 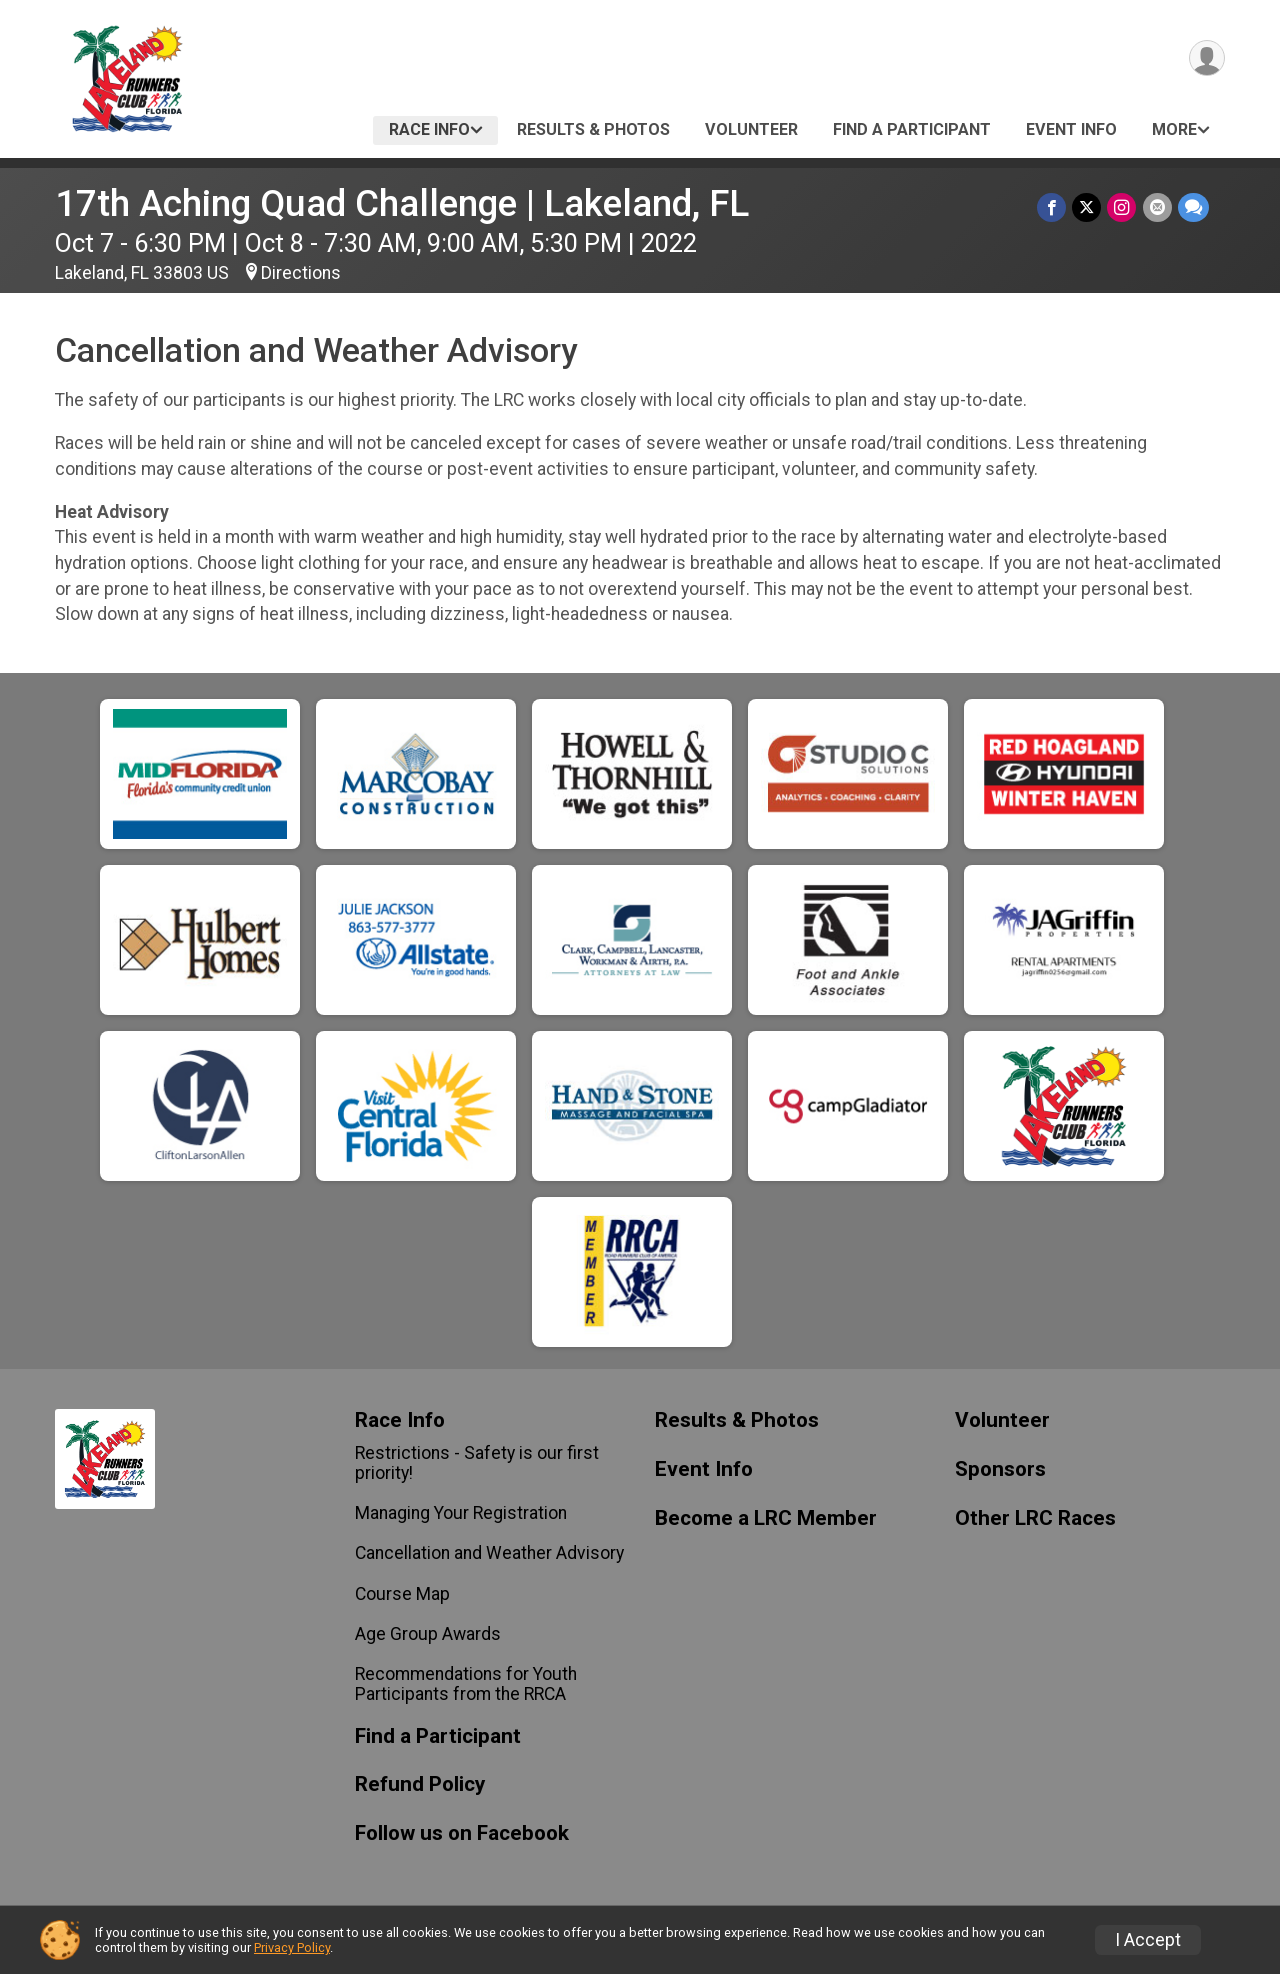 What do you see at coordinates (429, 129) in the screenshot?
I see `Race Info` at bounding box center [429, 129].